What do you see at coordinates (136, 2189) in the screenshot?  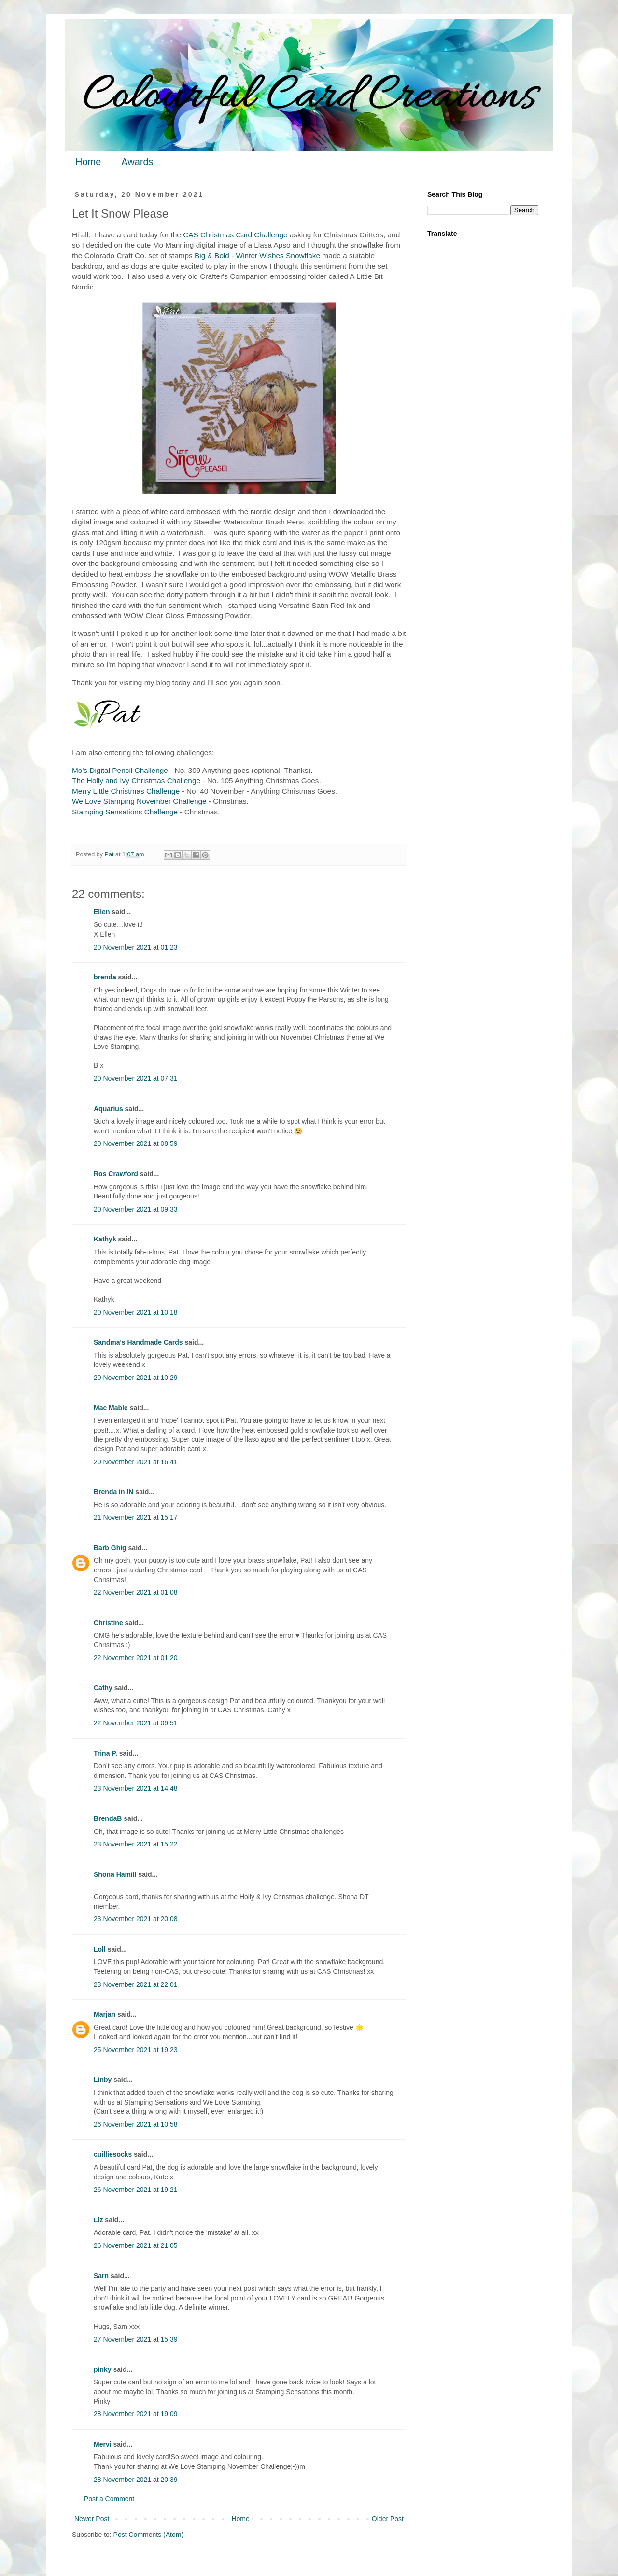 I see `26 November 2021 at 19:21` at bounding box center [136, 2189].